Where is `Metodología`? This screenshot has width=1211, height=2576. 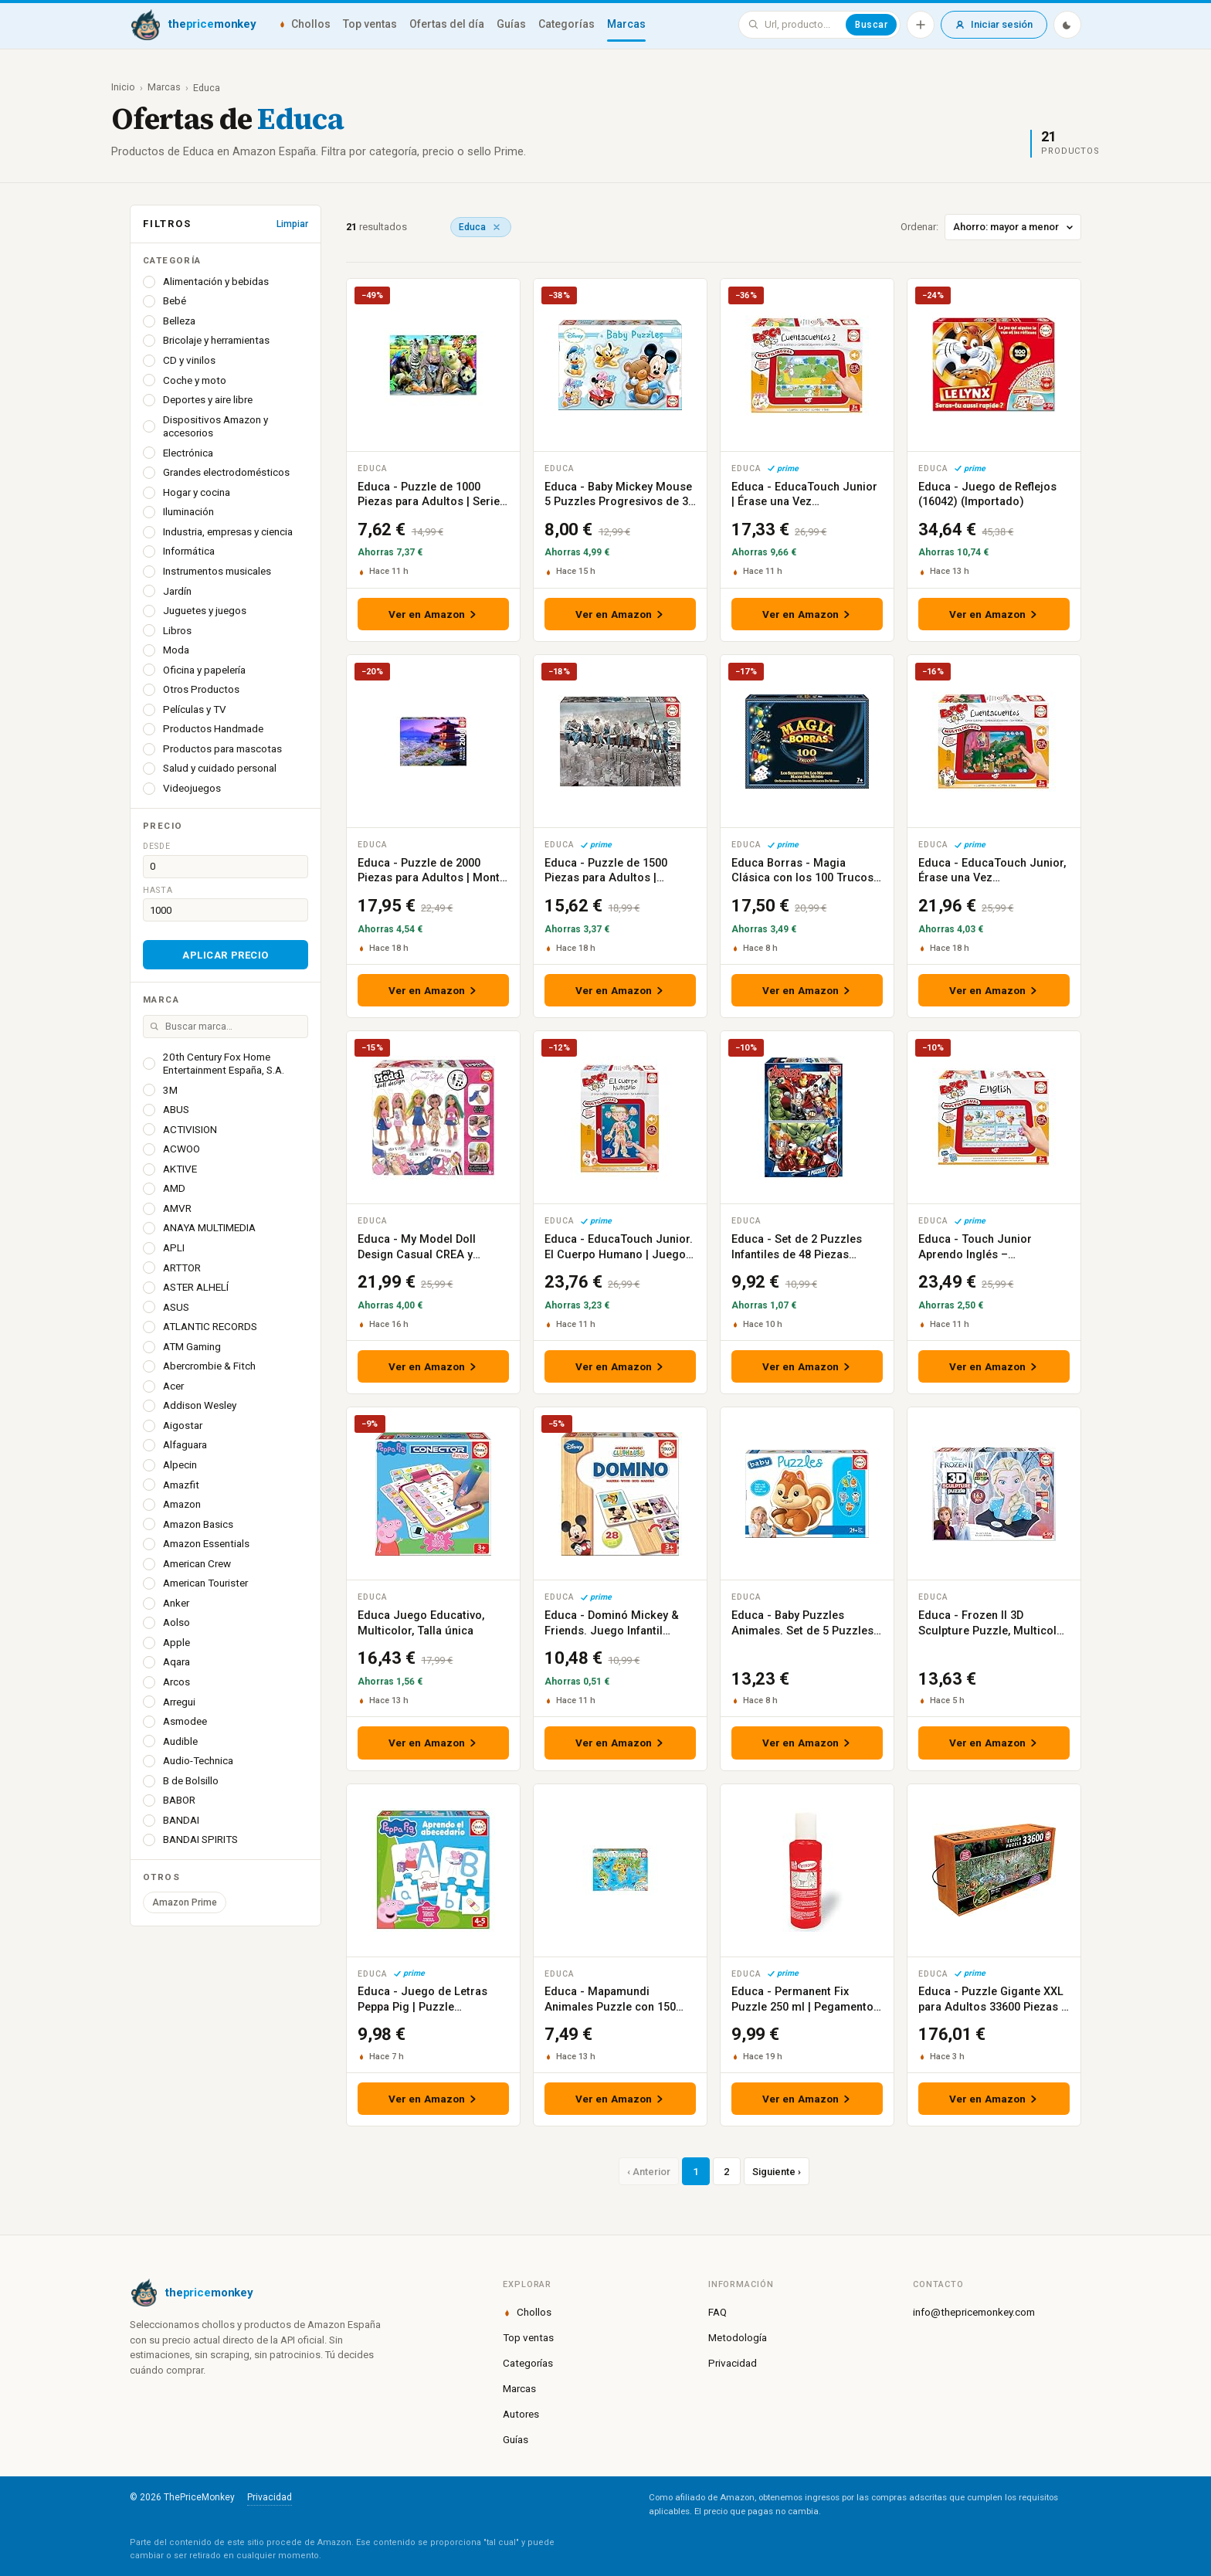
Metodología is located at coordinates (737, 2337).